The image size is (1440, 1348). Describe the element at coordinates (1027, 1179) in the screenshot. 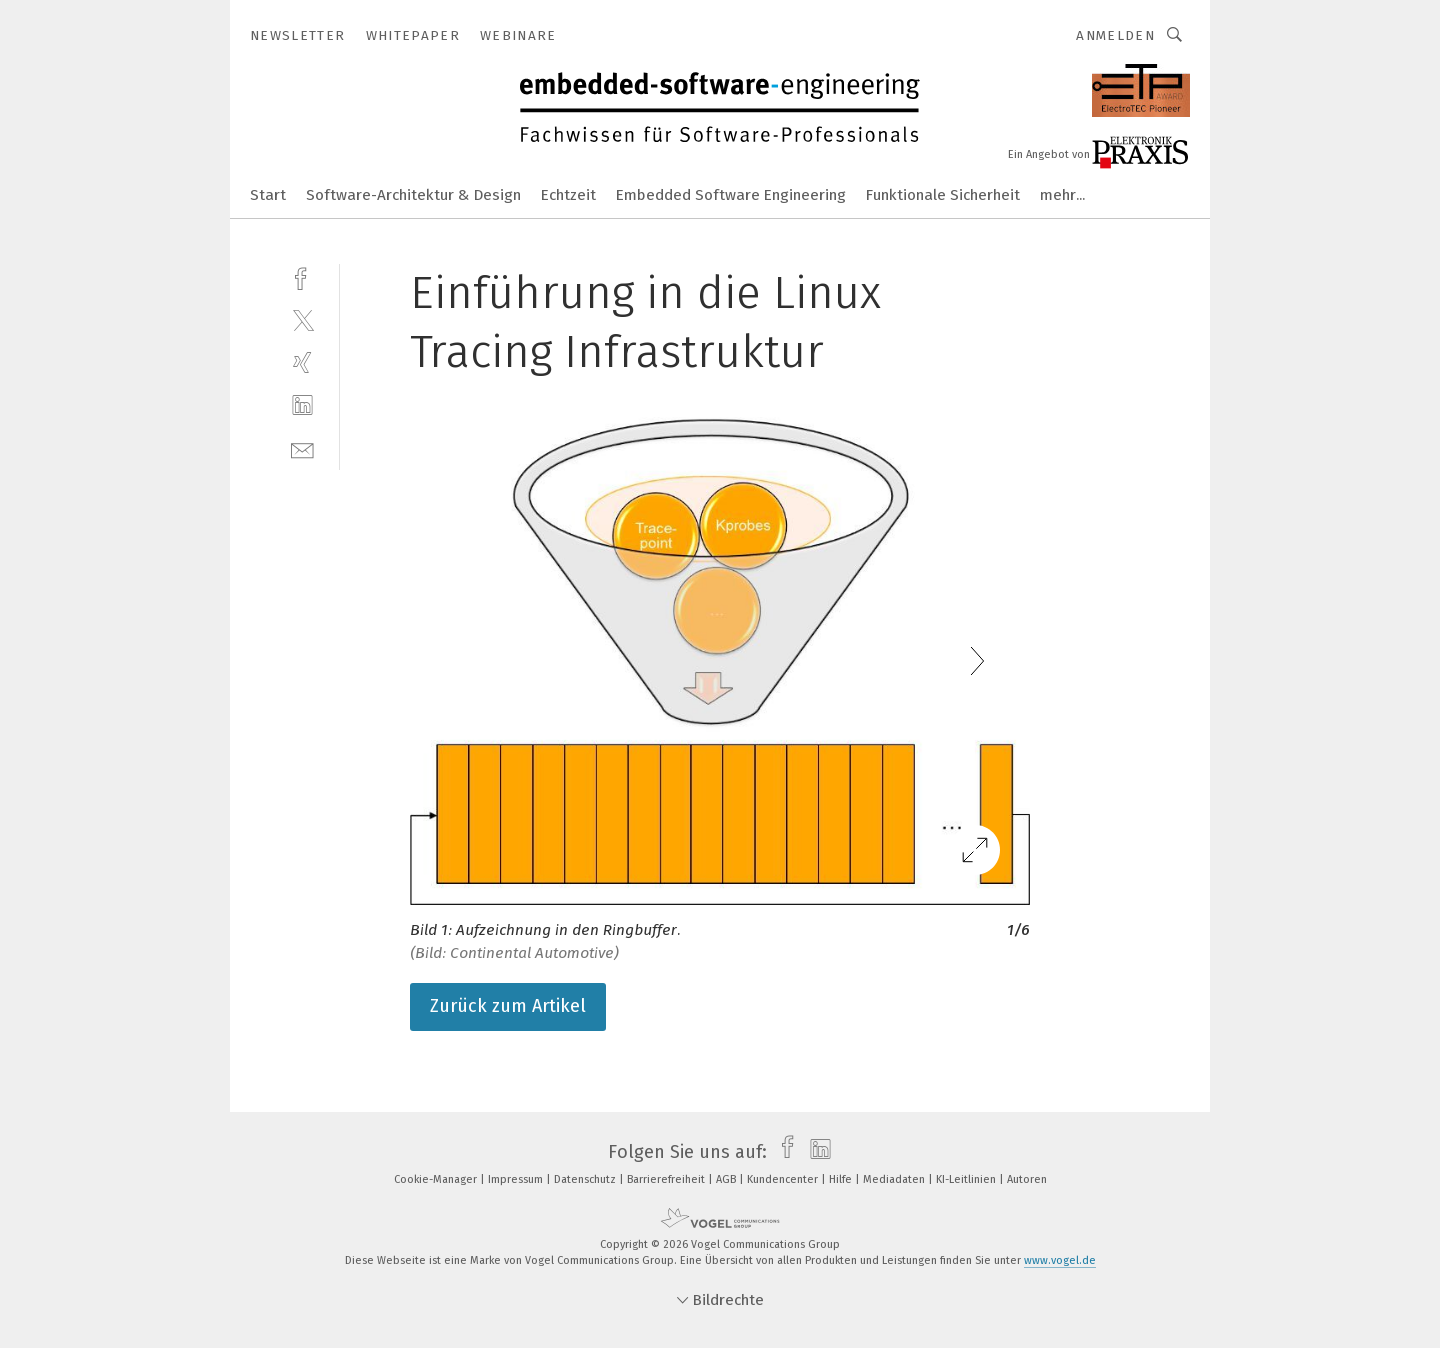

I see `Autoren` at that location.